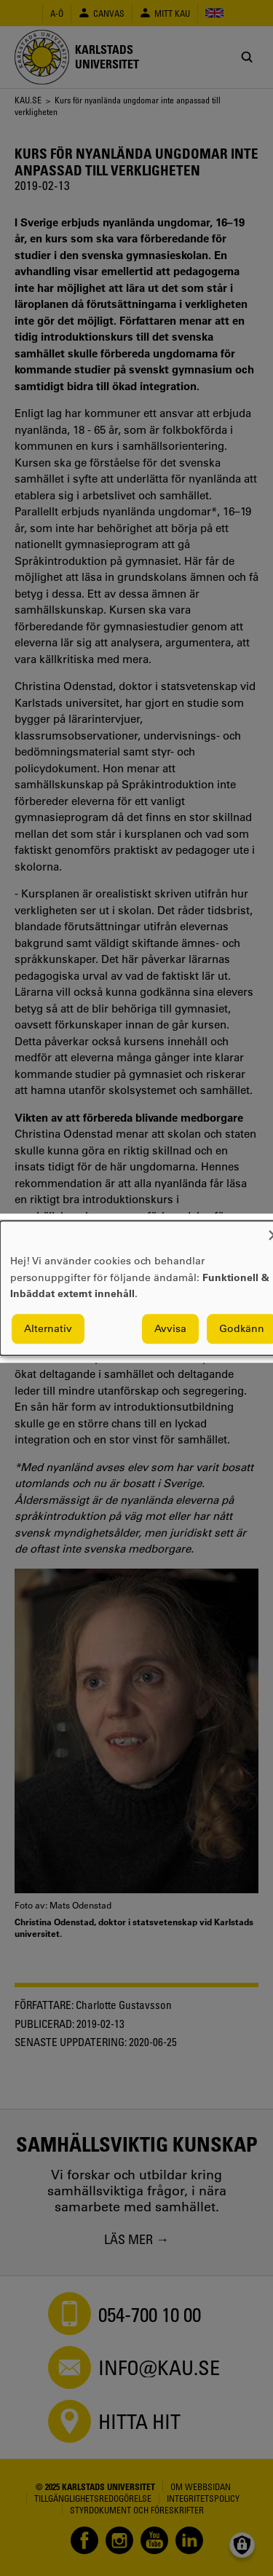  I want to click on Alternativ, so click(48, 1328).